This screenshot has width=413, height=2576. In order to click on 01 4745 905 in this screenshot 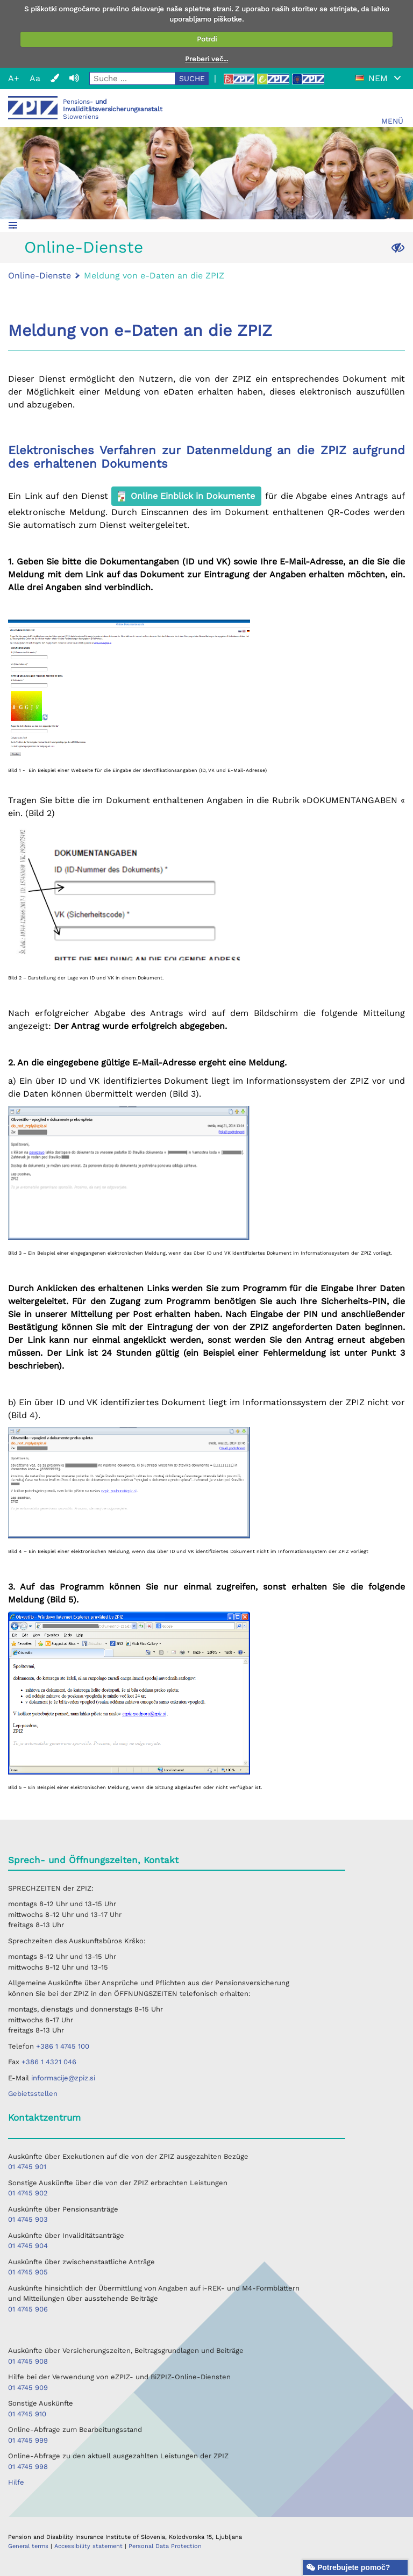, I will do `click(28, 2272)`.